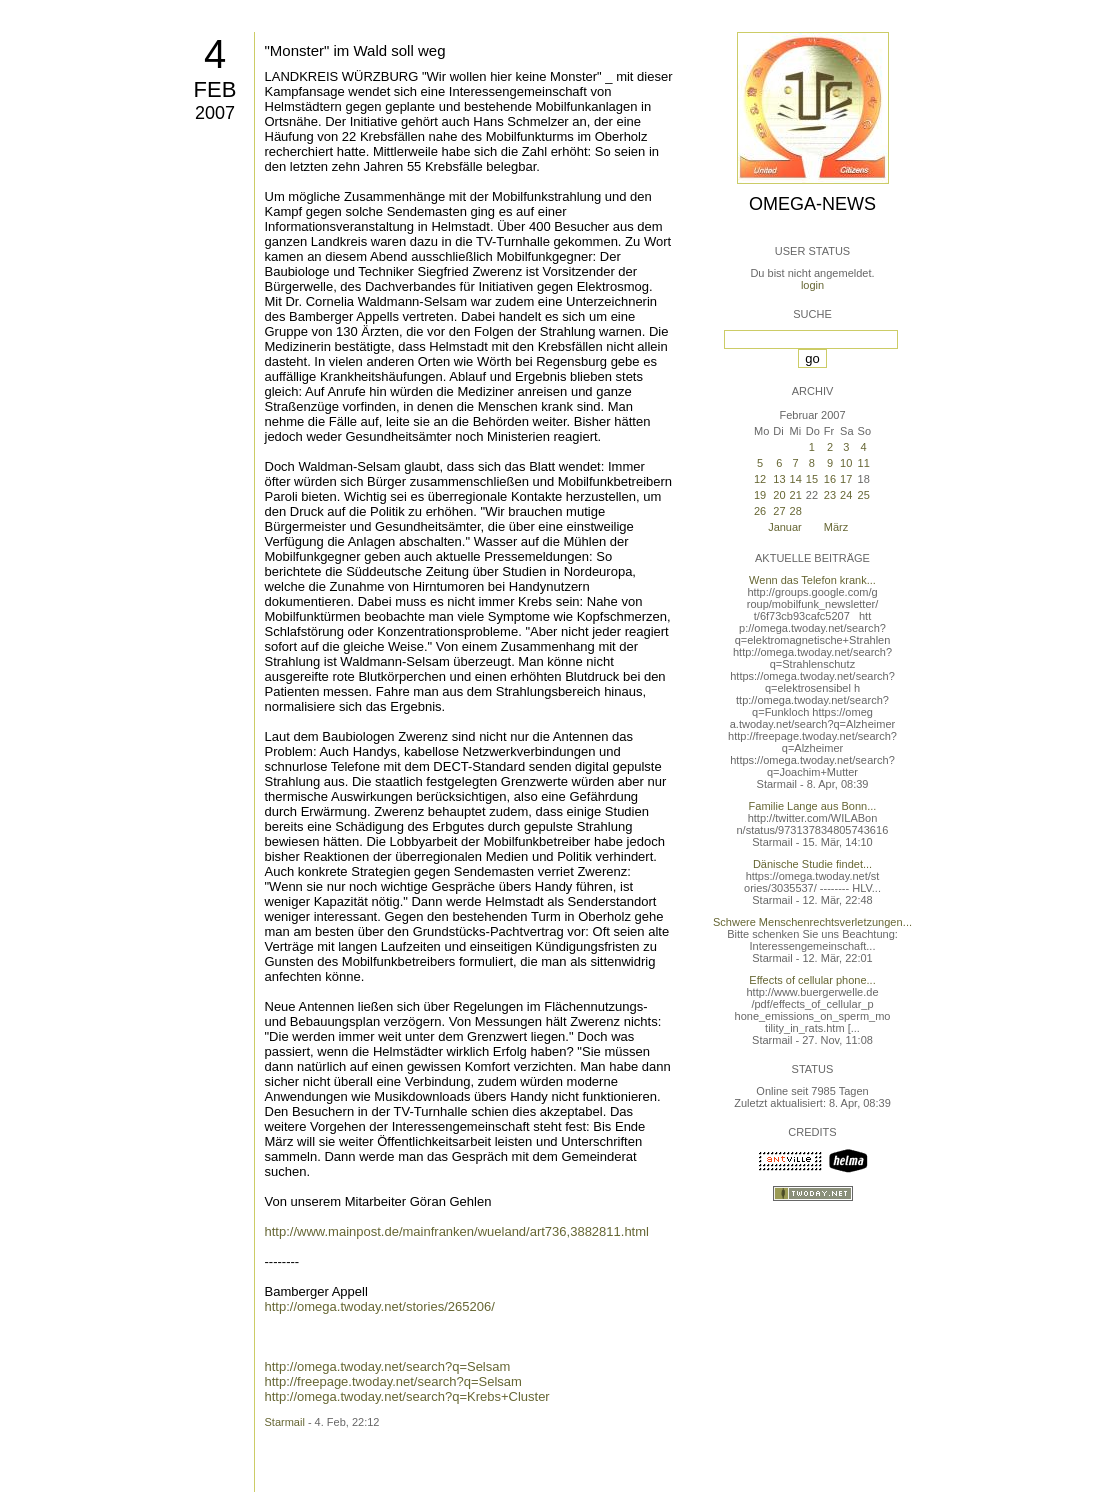  I want to click on "Monster" im Wald soll weg, so click(355, 50).